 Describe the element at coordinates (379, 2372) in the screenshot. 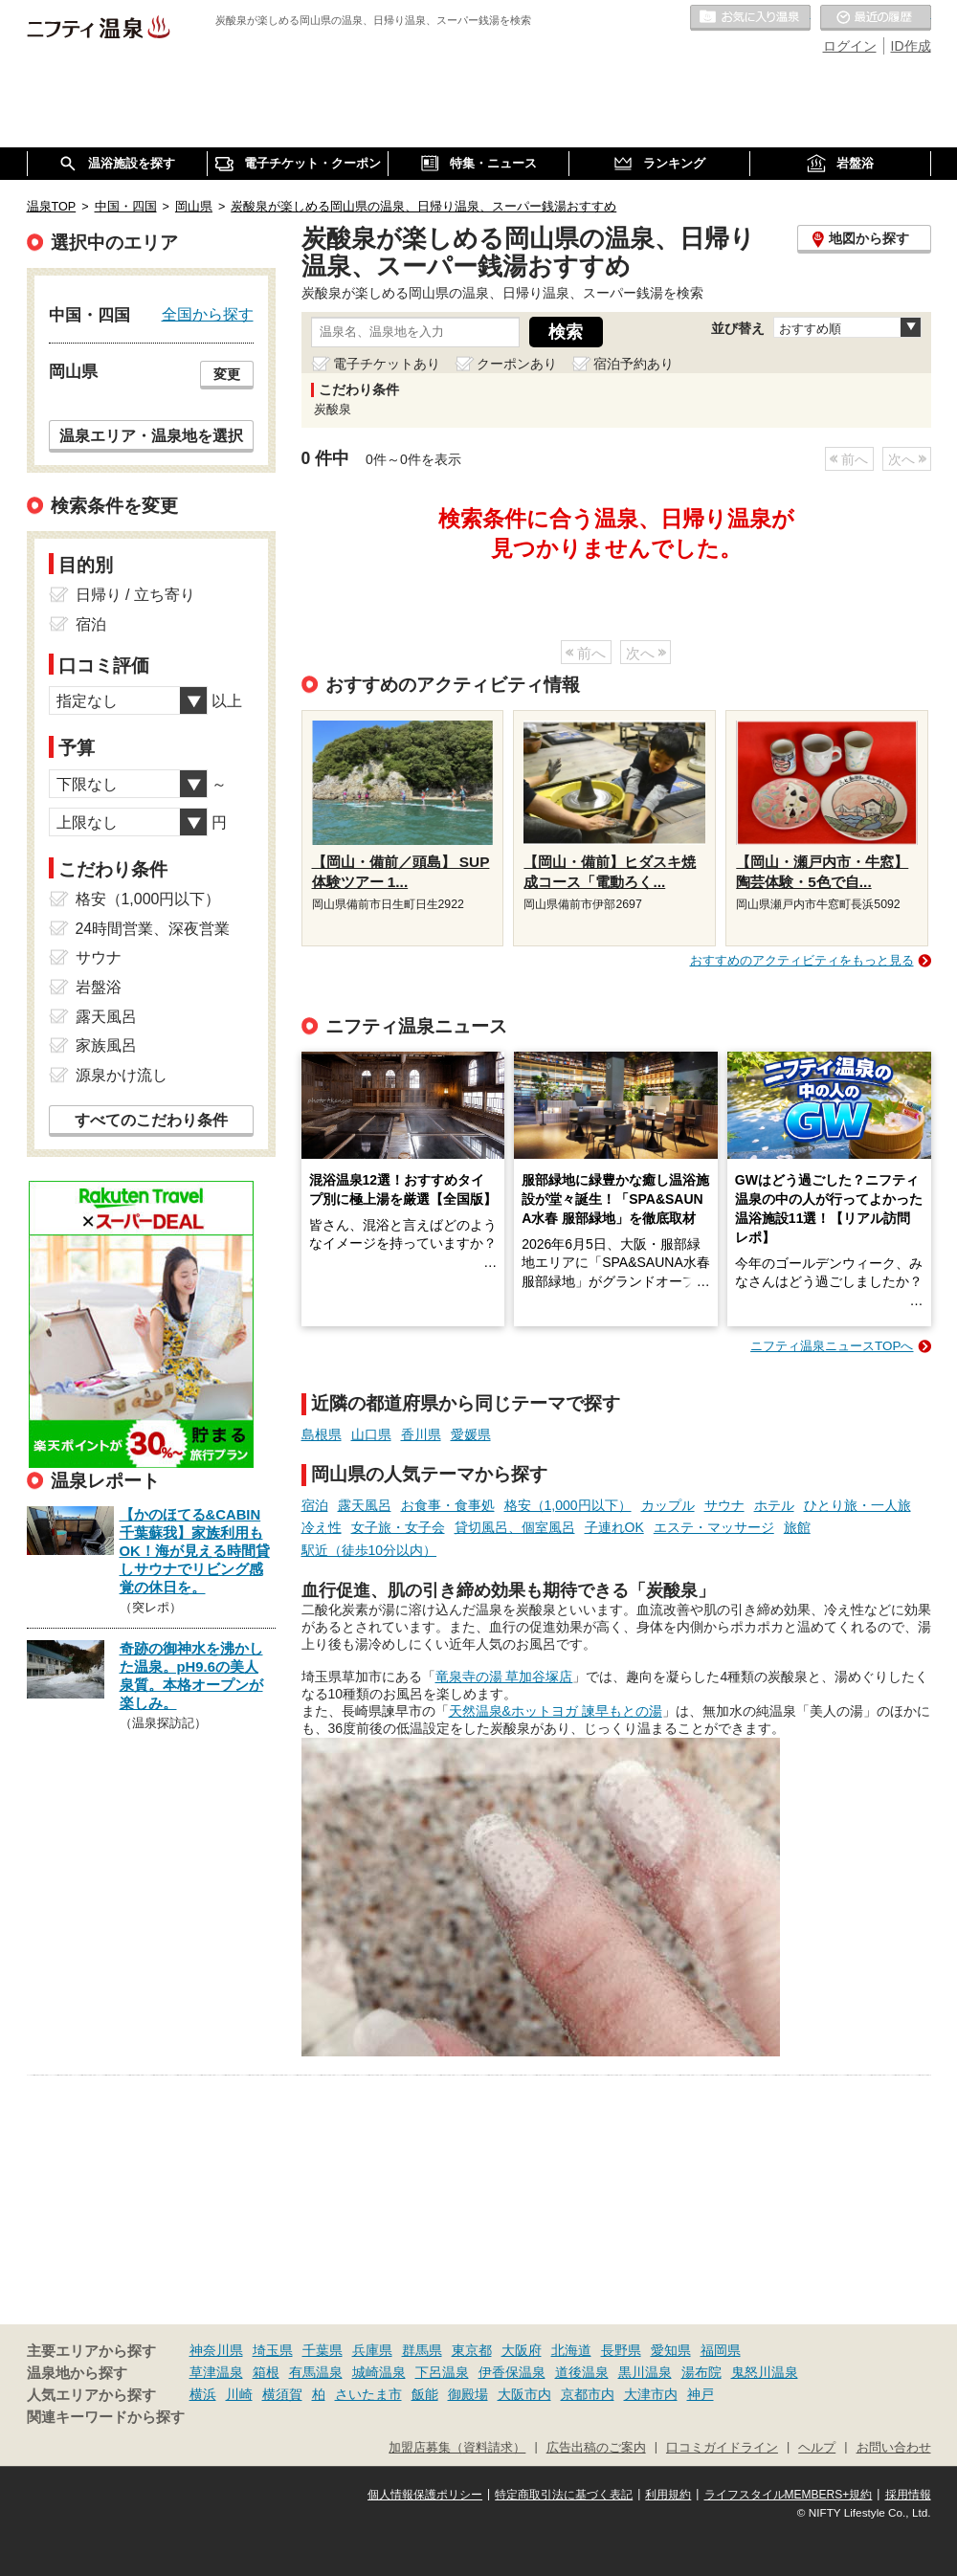

I see `城崎温泉` at that location.